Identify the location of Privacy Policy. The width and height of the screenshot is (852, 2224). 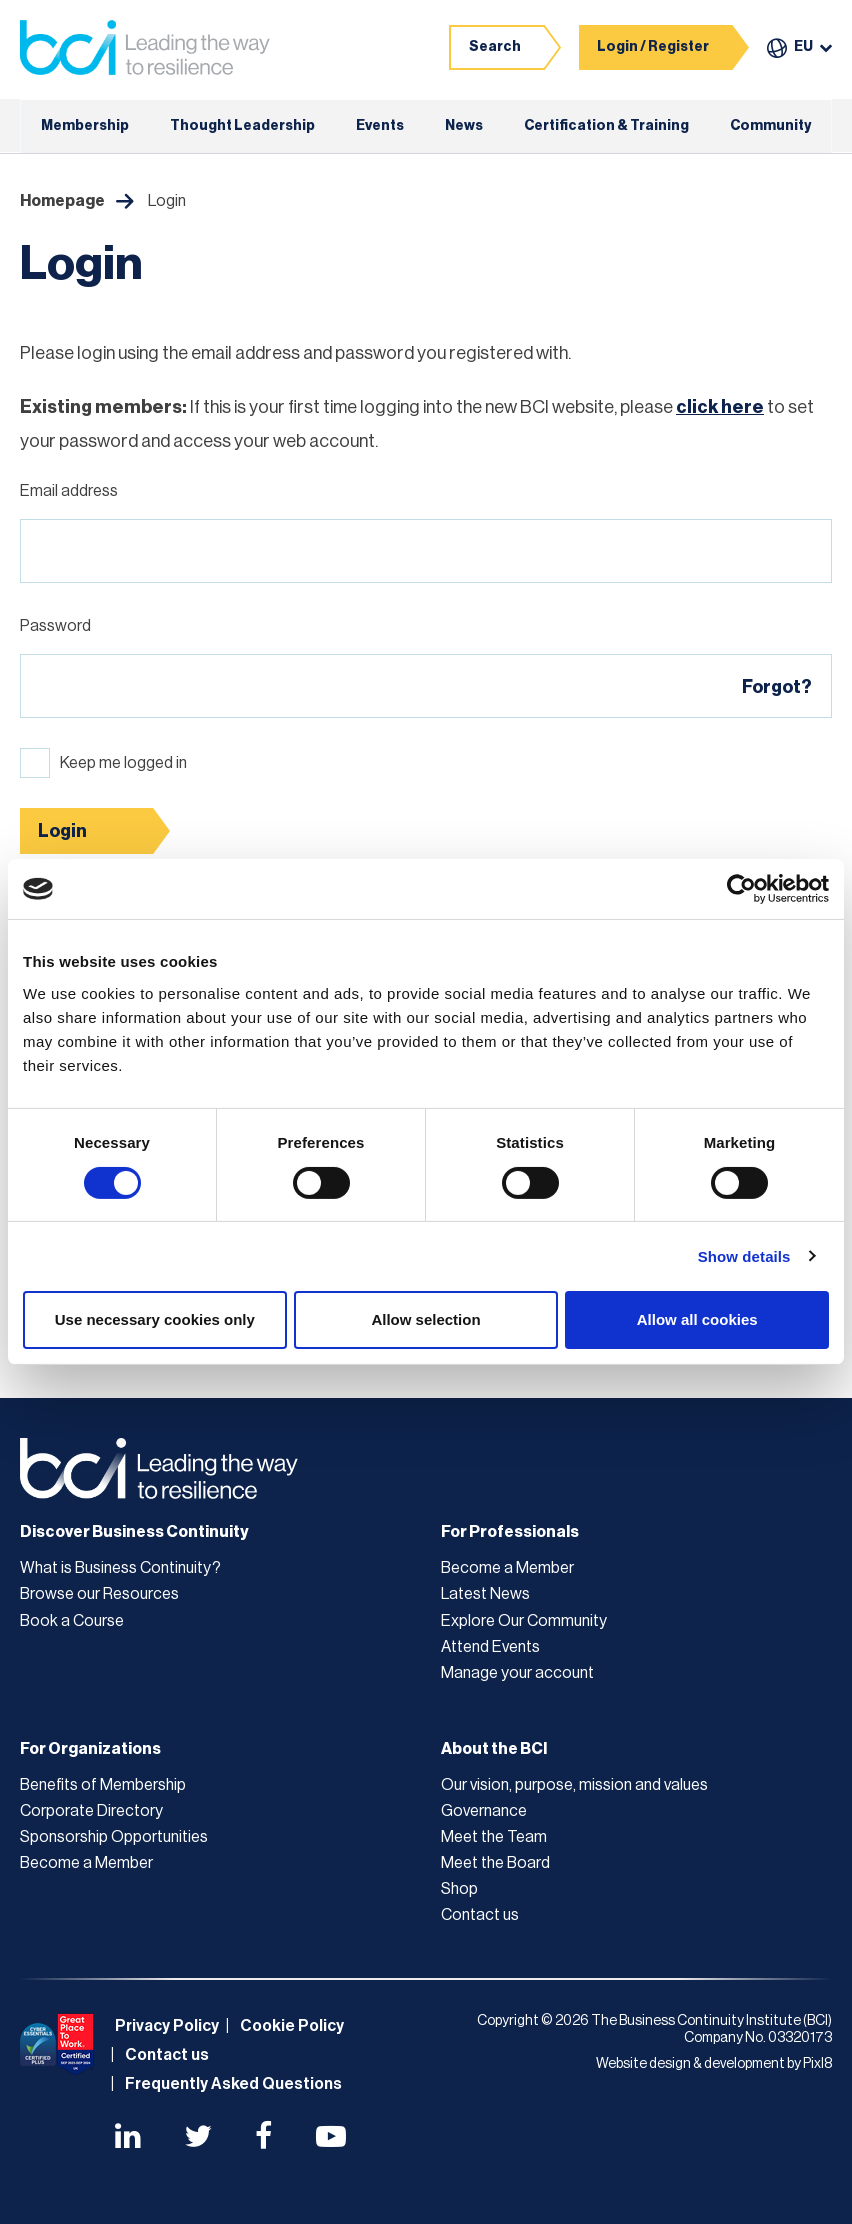
(167, 2026).